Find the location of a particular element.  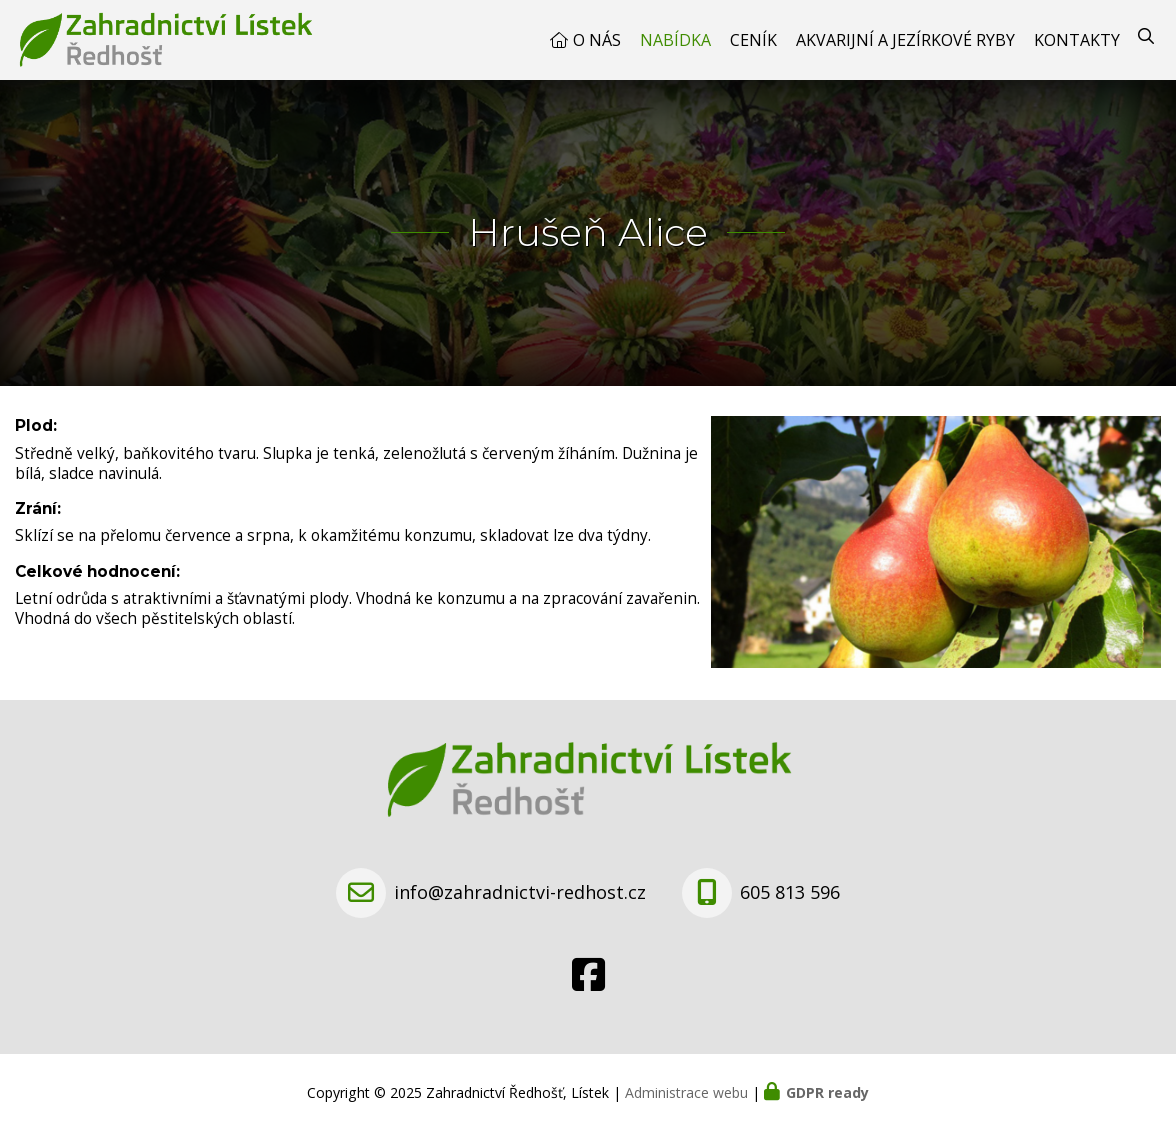

Ceník is located at coordinates (753, 40).